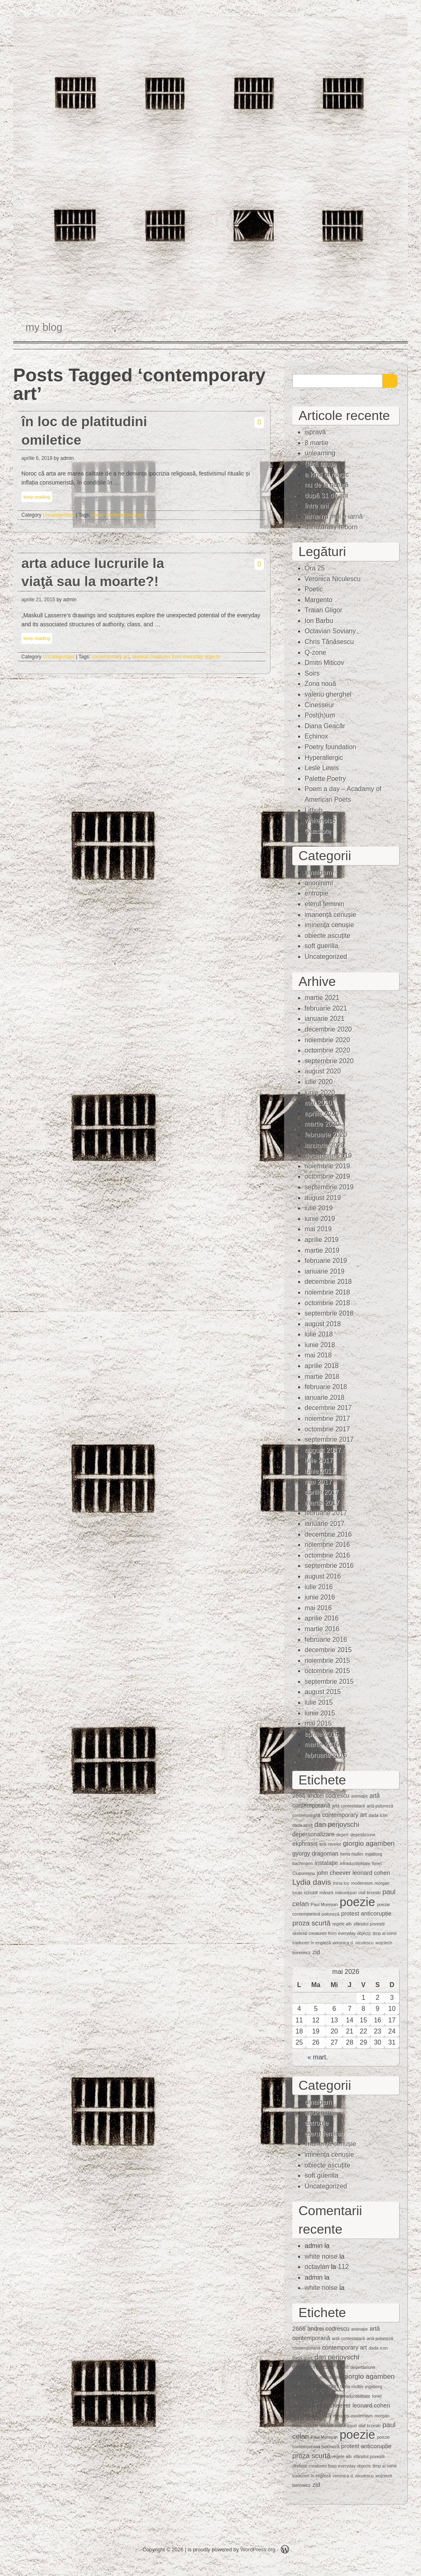 The width and height of the screenshot is (421, 2576). Describe the element at coordinates (330, 746) in the screenshot. I see `Poetry foundation` at that location.